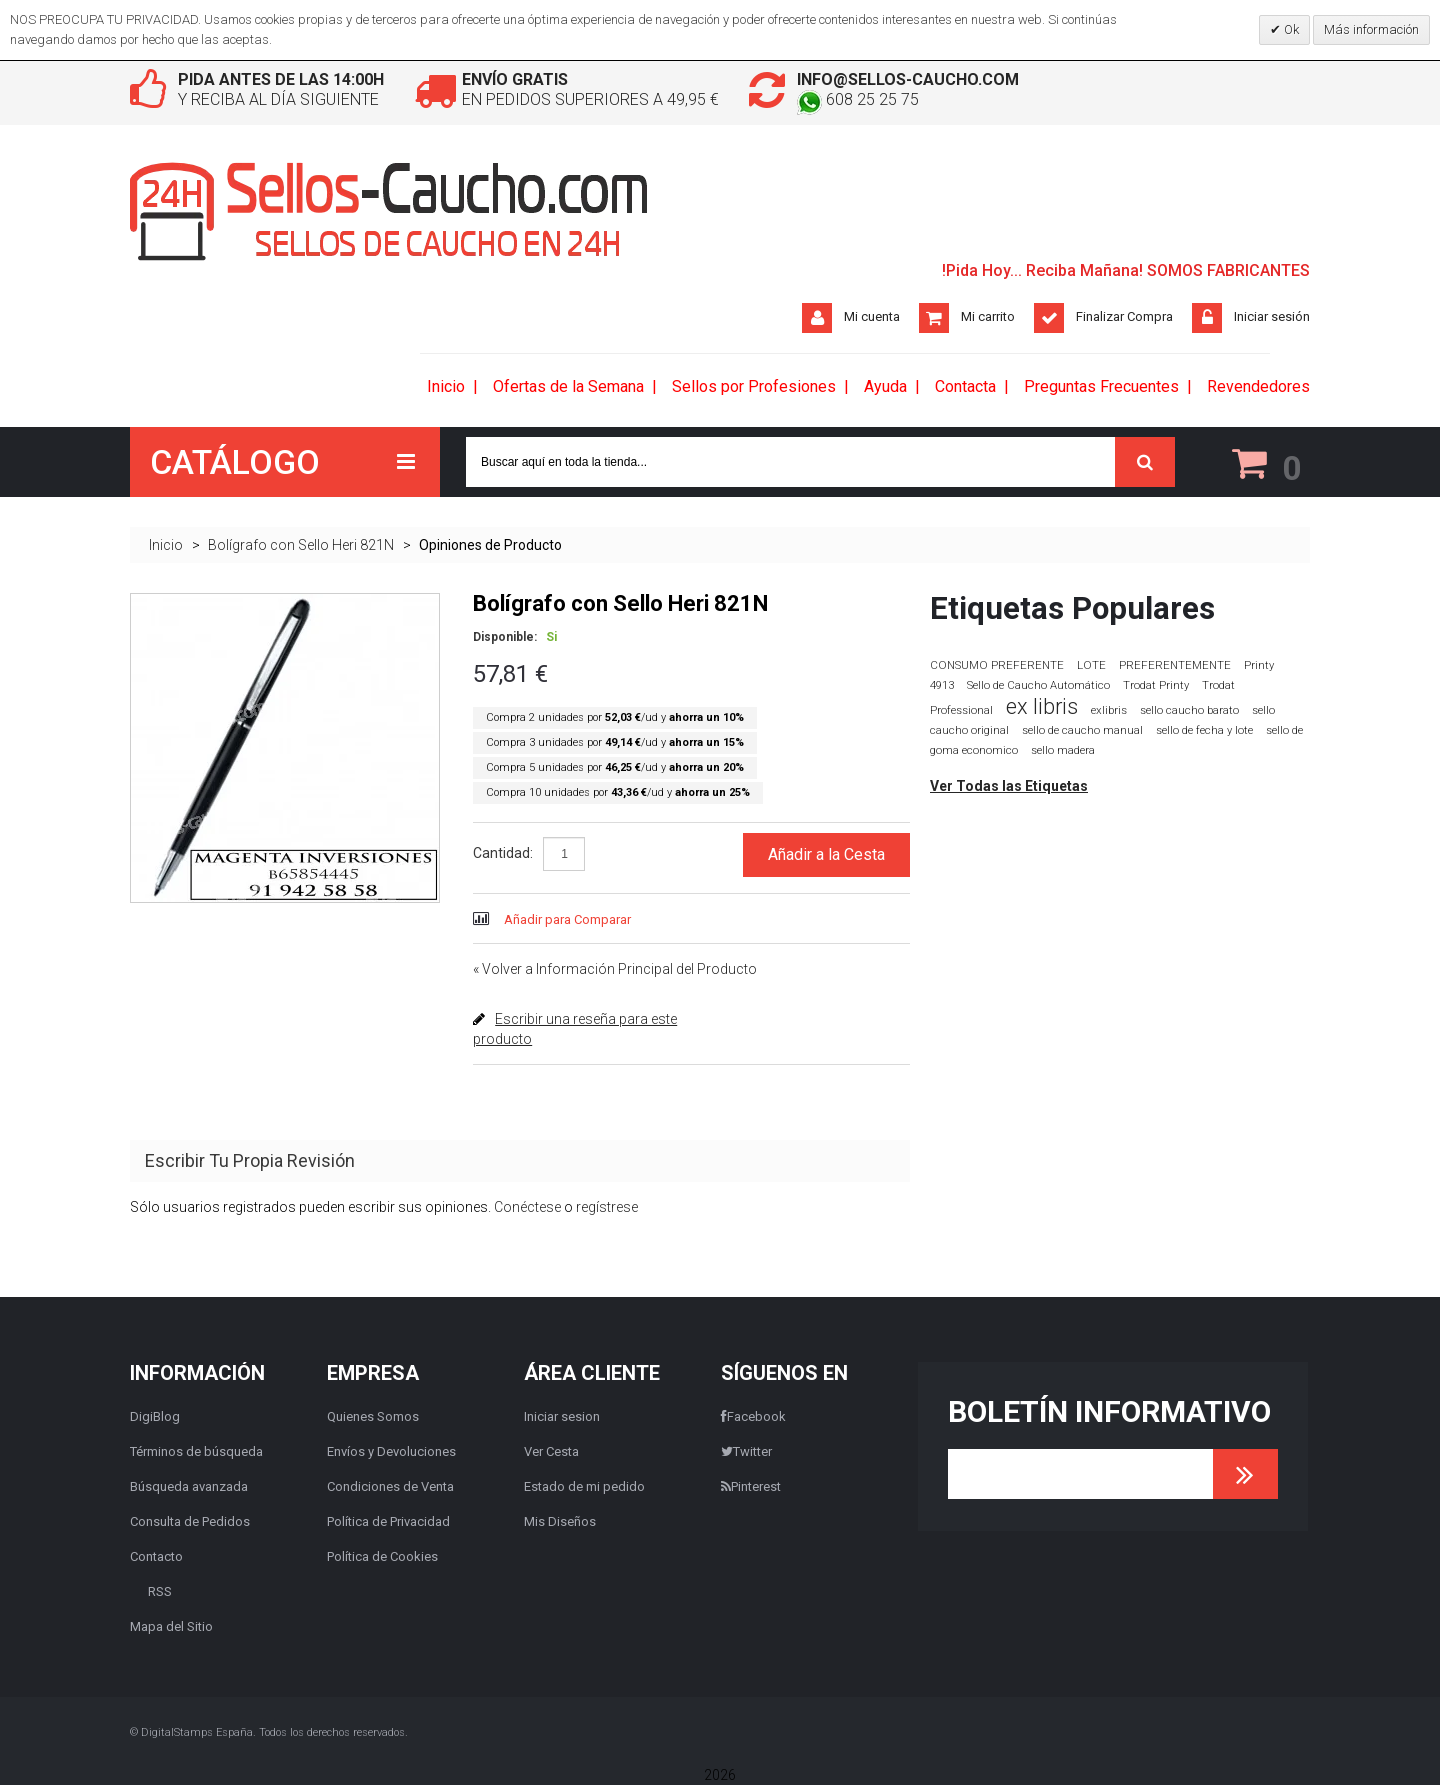  What do you see at coordinates (1063, 750) in the screenshot?
I see `sello madera` at bounding box center [1063, 750].